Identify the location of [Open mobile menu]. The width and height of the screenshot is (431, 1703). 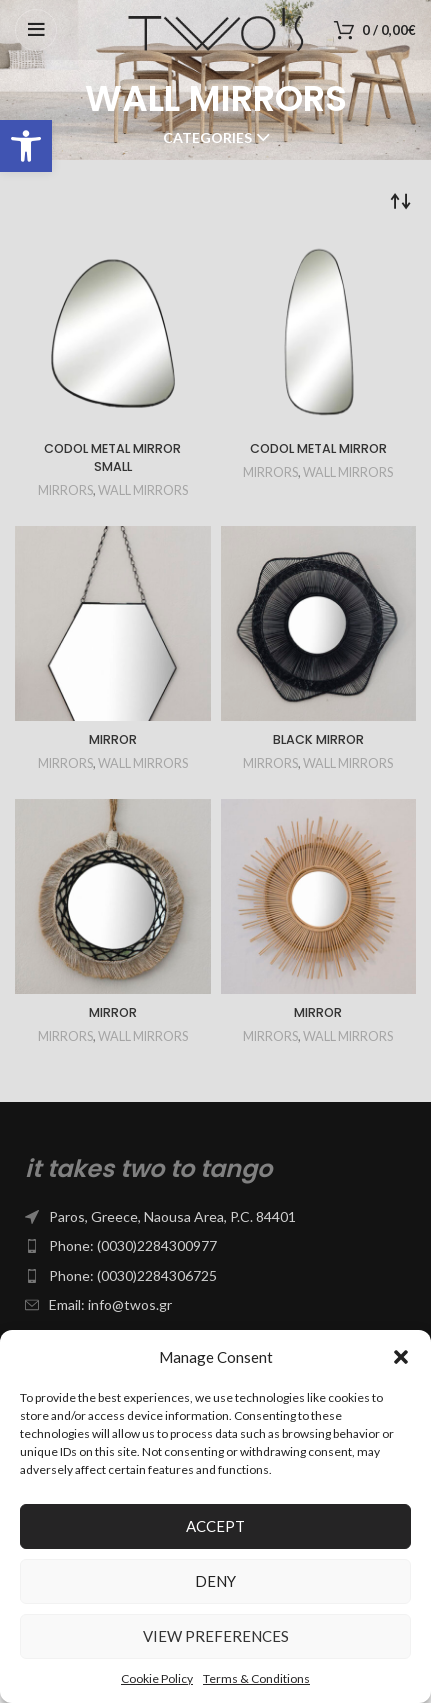
(36, 30).